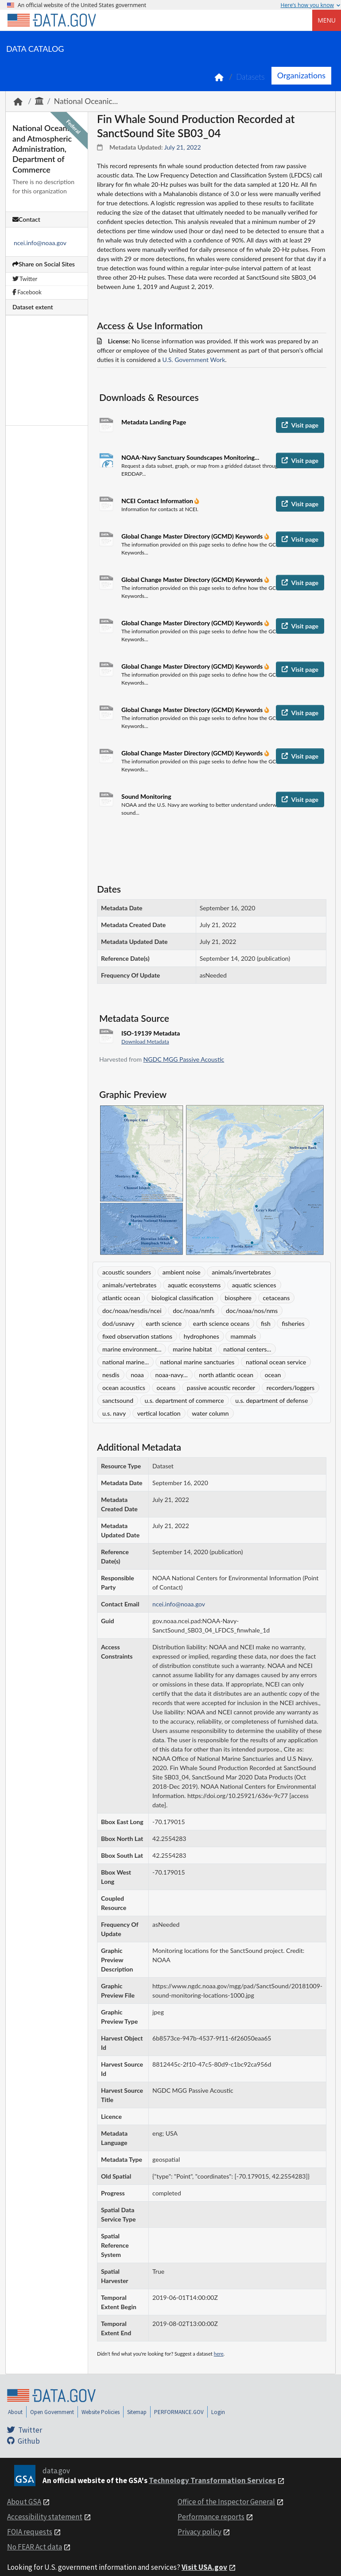  What do you see at coordinates (27, 292) in the screenshot?
I see `Facebook` at bounding box center [27, 292].